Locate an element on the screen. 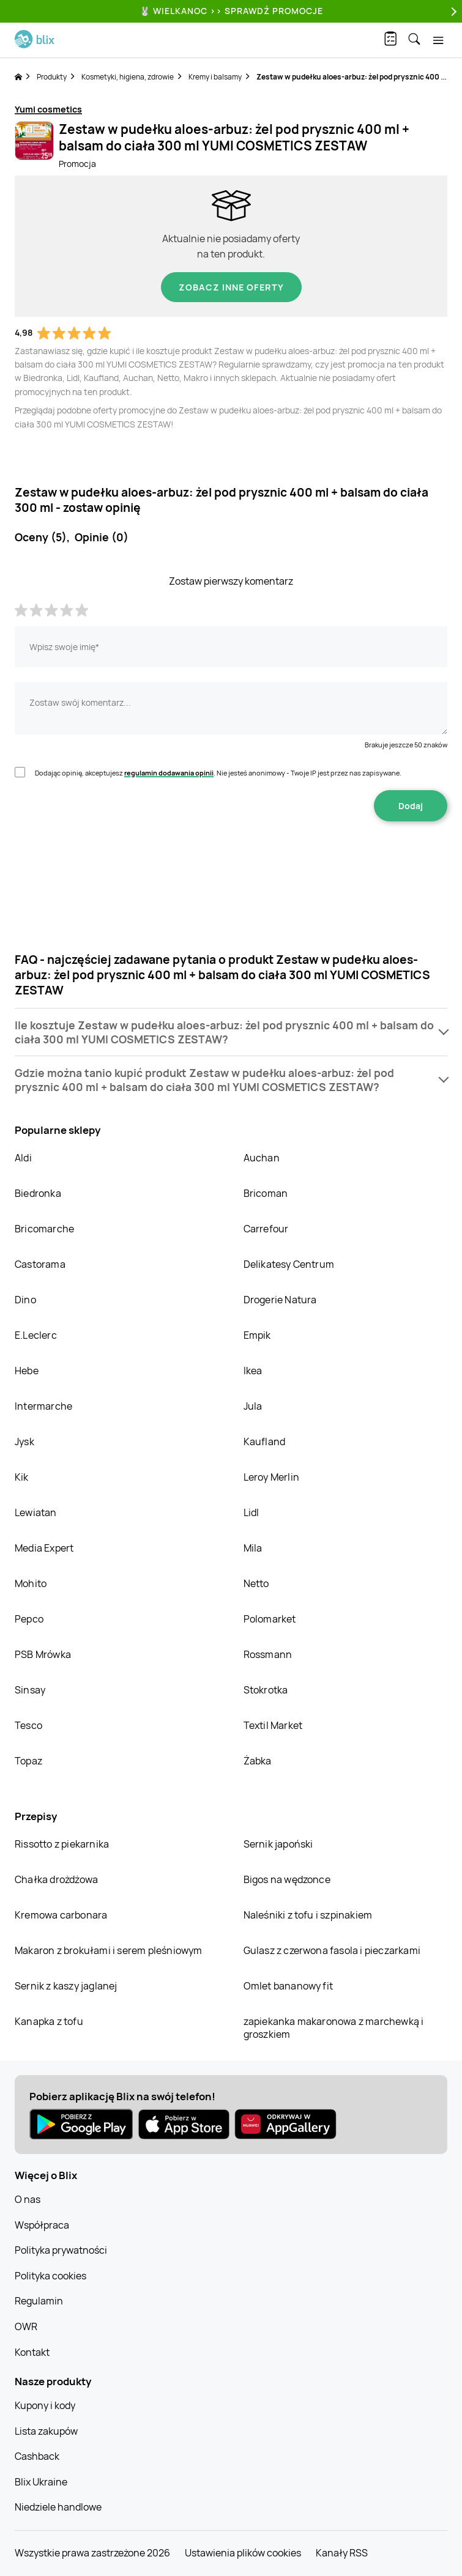 Image resolution: width=462 pixels, height=2576 pixels. [presentation] is located at coordinates (231, 860).